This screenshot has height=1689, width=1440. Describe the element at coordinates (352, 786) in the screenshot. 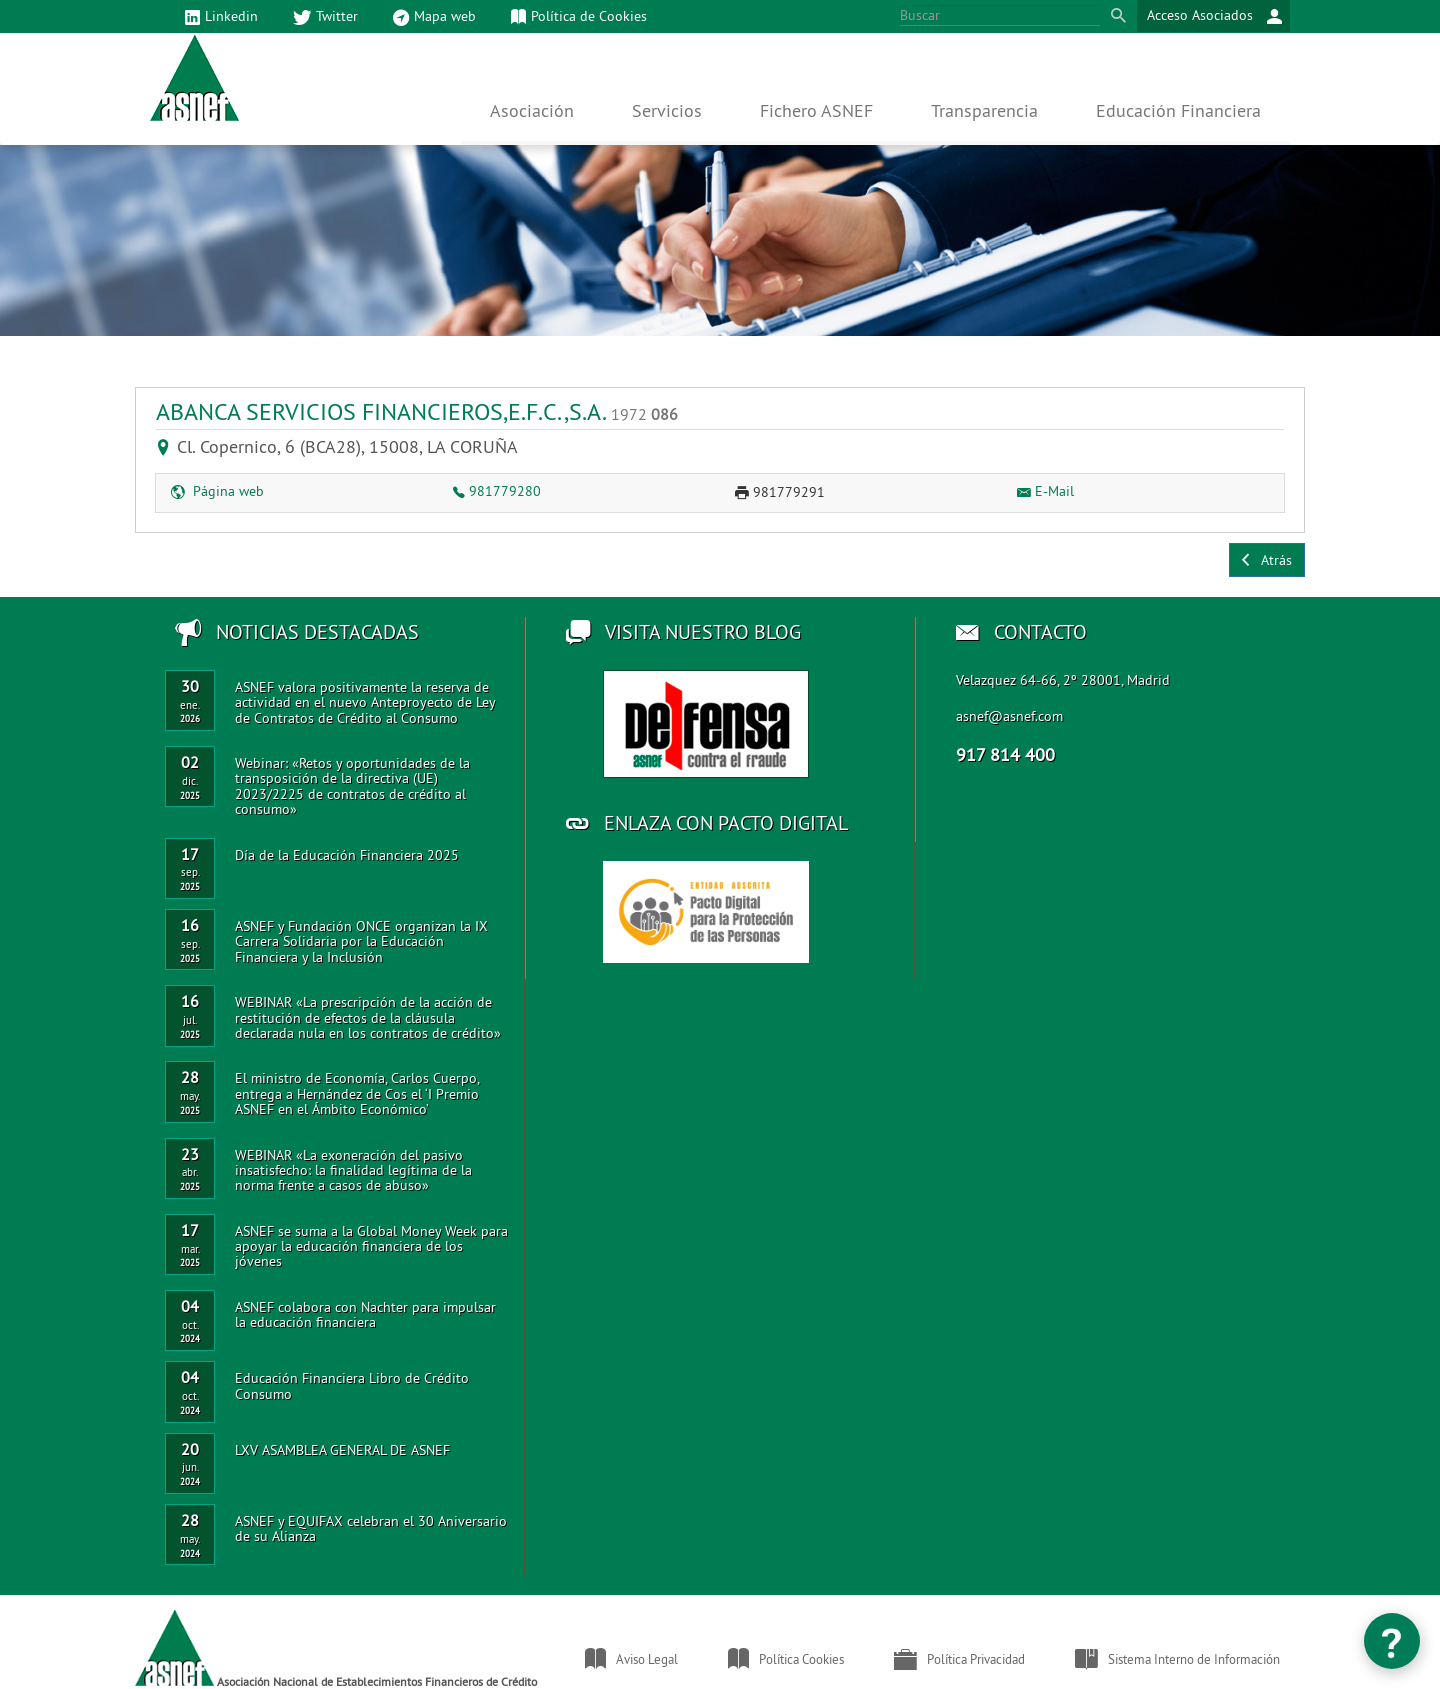

I see `Webinar: «Retos y oportunidades de la transposición de la directiva (UE) 2023/2225 de contratos de crédito al consumo»` at that location.